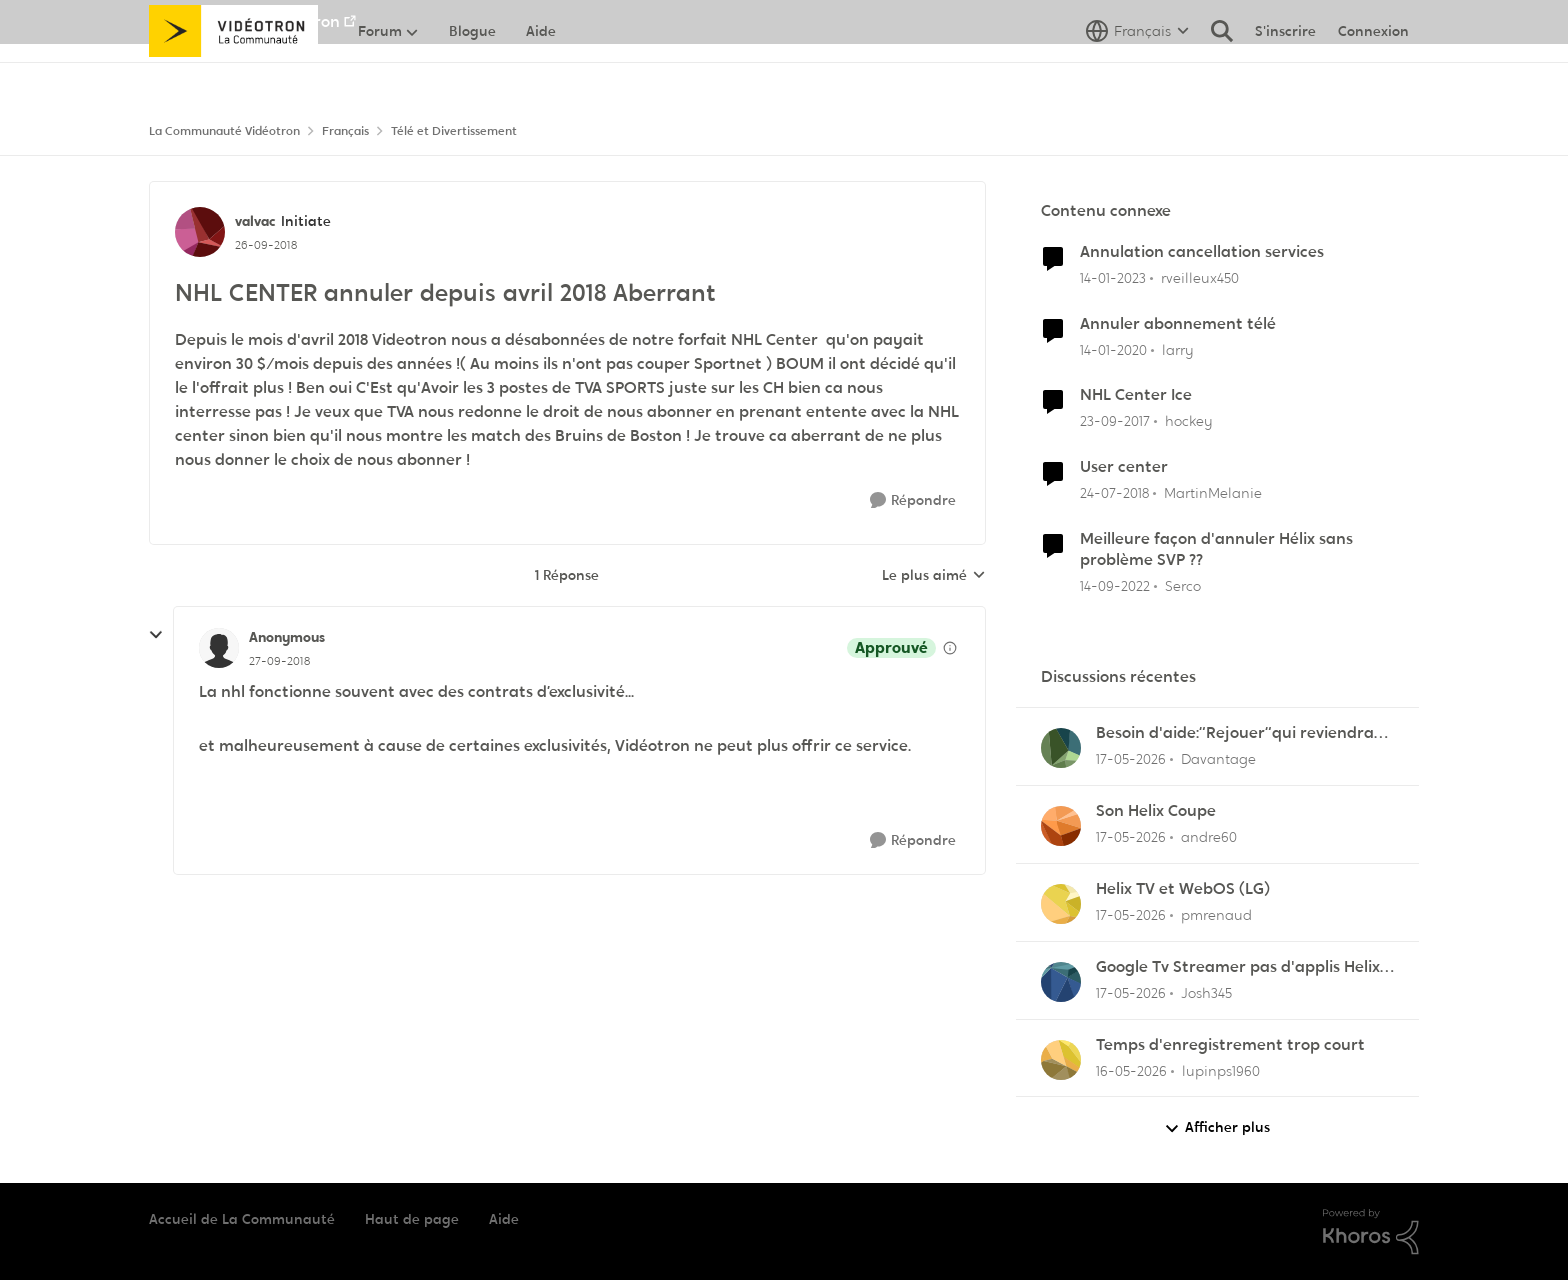 The width and height of the screenshot is (1568, 1280). Describe the element at coordinates (1216, 549) in the screenshot. I see `Meilleure façon d'annuler Hélix sans problème SVP ??` at that location.